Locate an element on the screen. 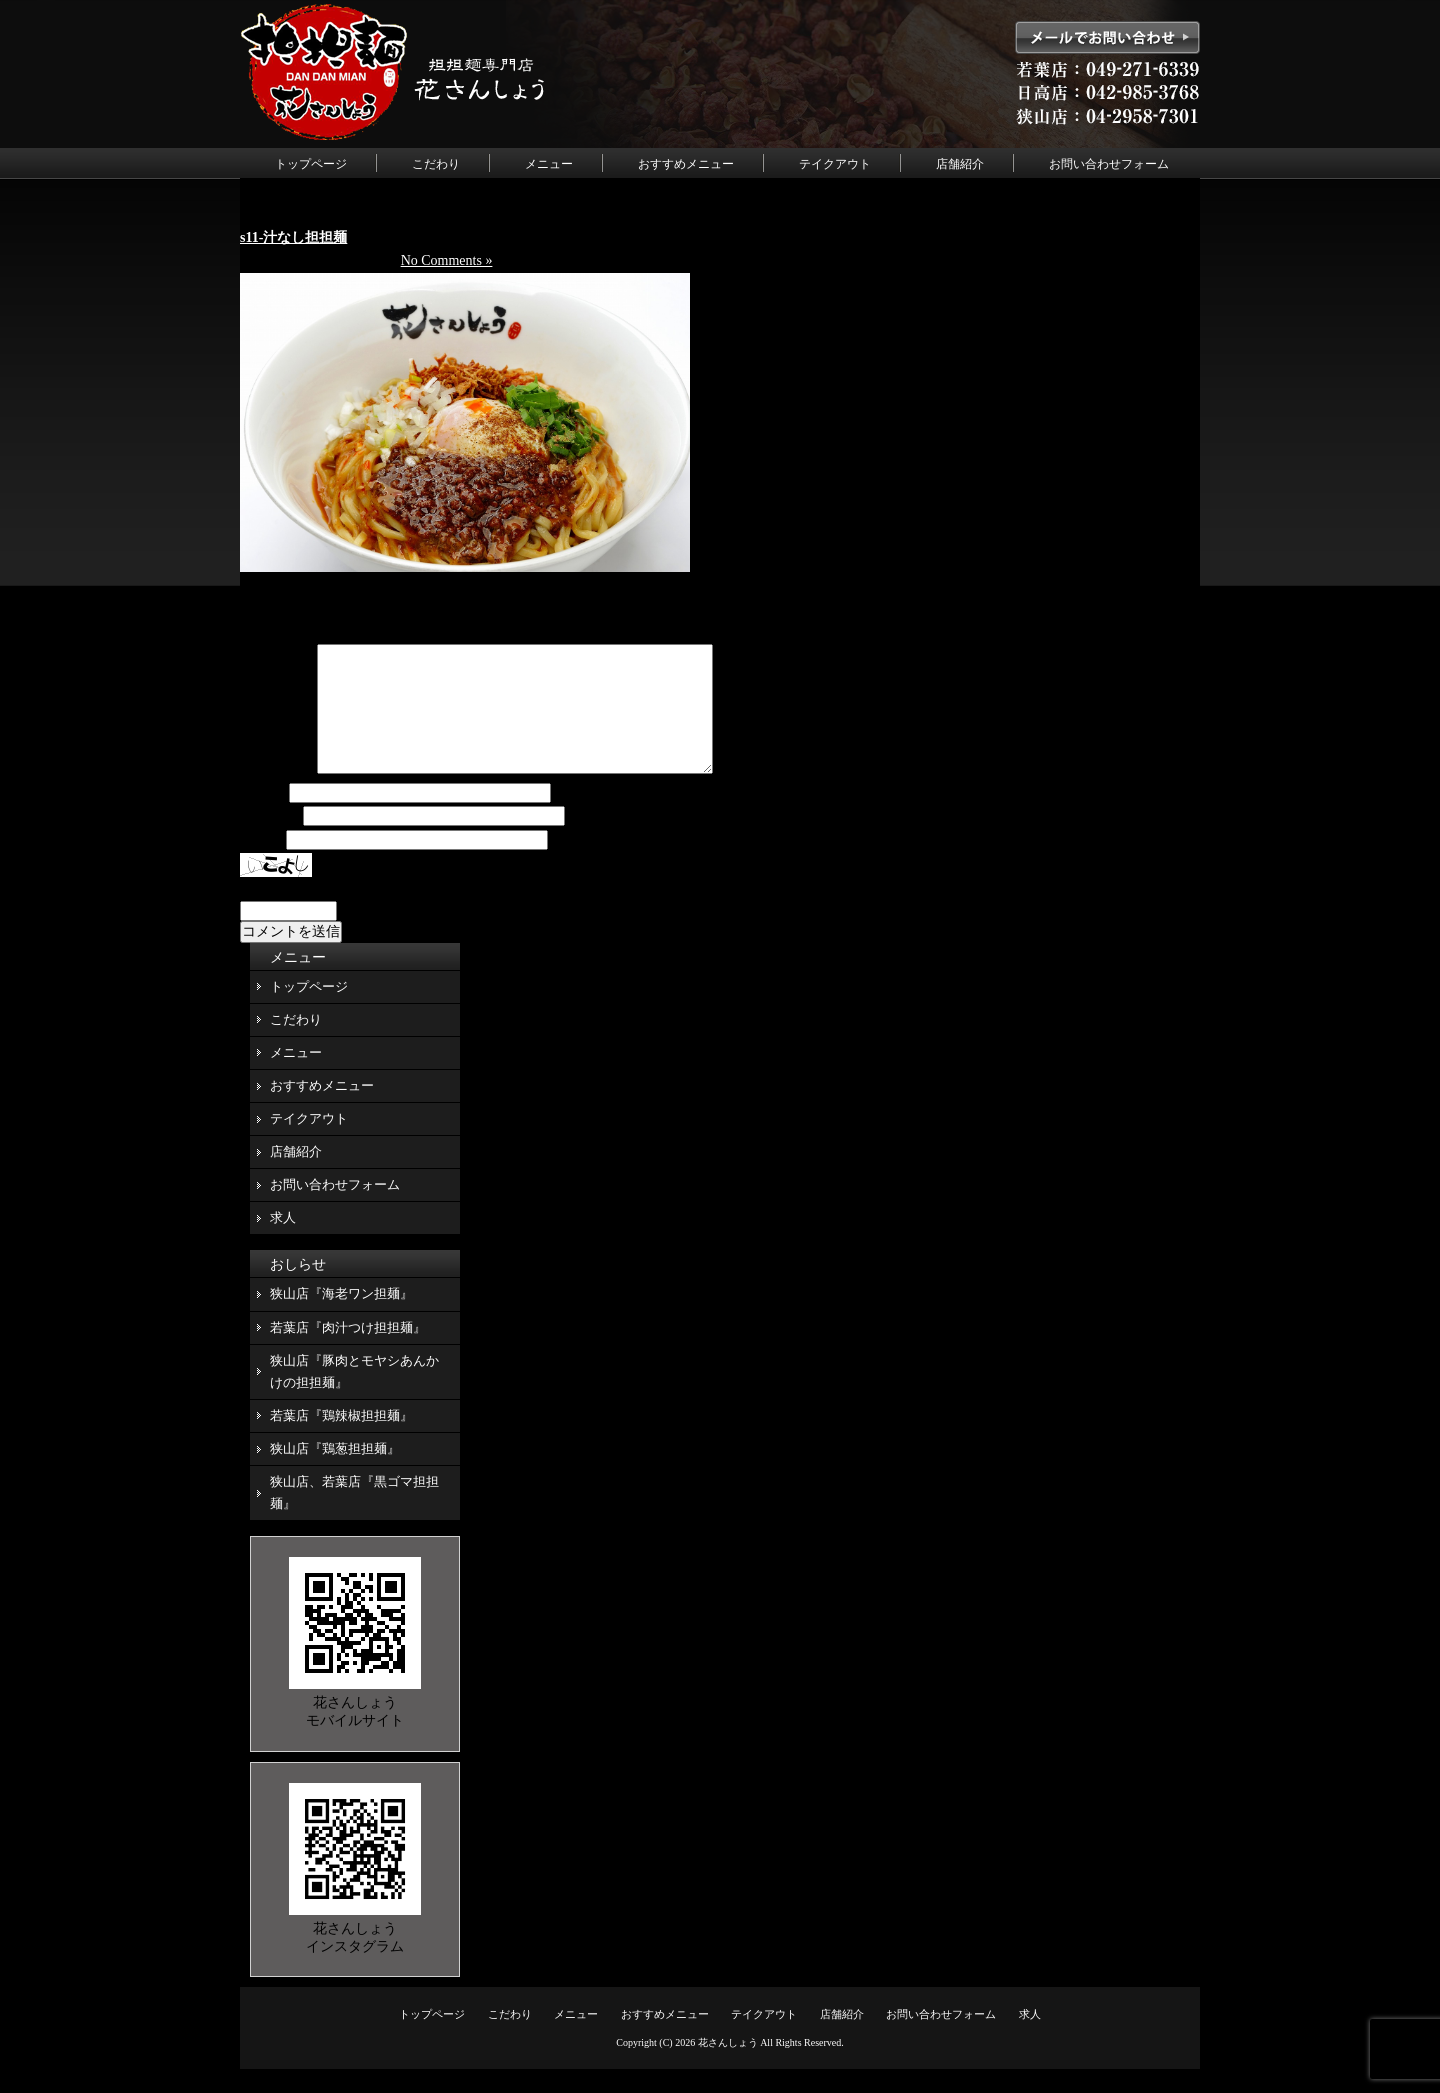 The height and width of the screenshot is (2093, 1440). トップページ is located at coordinates (311, 164).